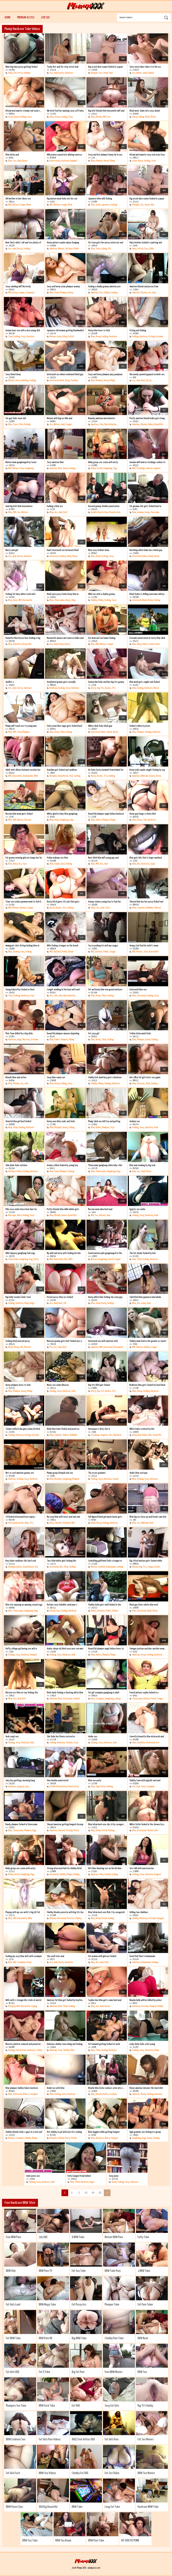 This screenshot has height=2576, width=172. What do you see at coordinates (45, 2338) in the screenshot?
I see `BBW Porn HD` at bounding box center [45, 2338].